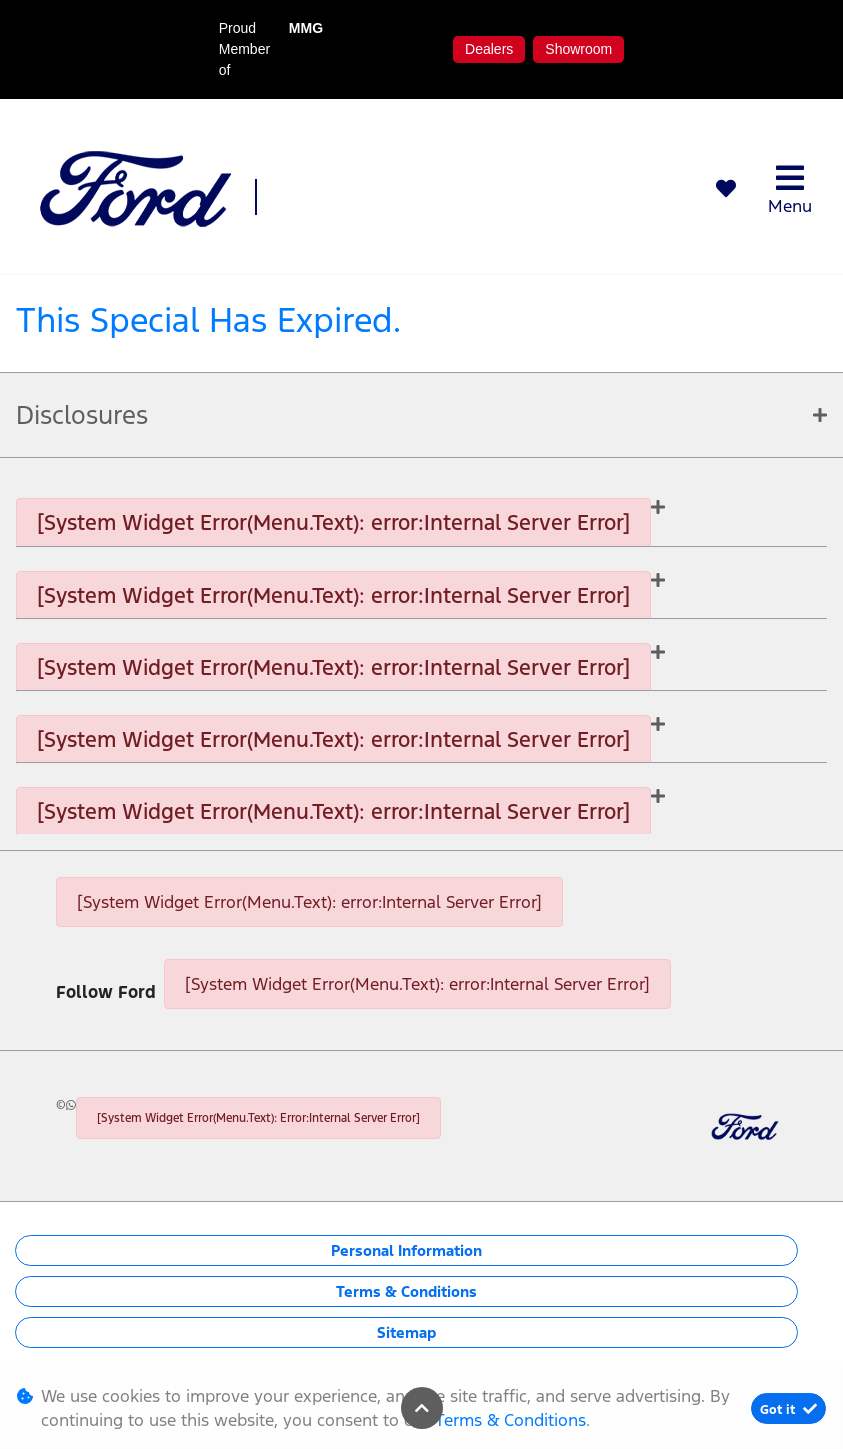 The height and width of the screenshot is (1449, 843). What do you see at coordinates (406, 1291) in the screenshot?
I see `Terms & Conditions` at bounding box center [406, 1291].